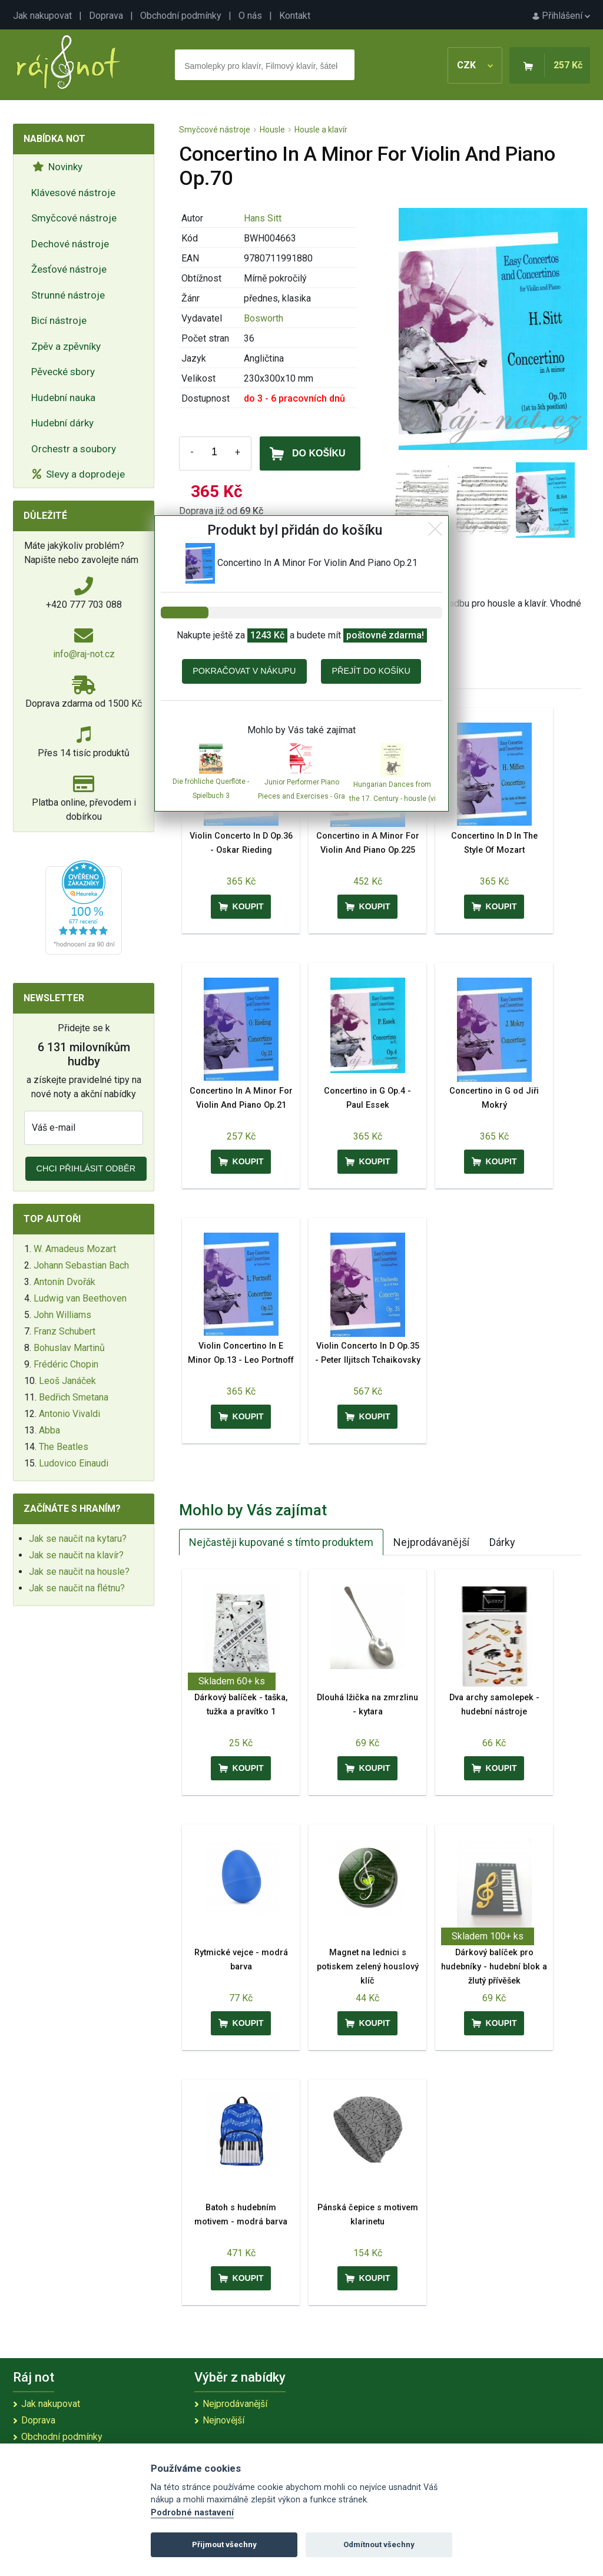 The image size is (603, 2576). Describe the element at coordinates (250, 15) in the screenshot. I see `O nás` at that location.